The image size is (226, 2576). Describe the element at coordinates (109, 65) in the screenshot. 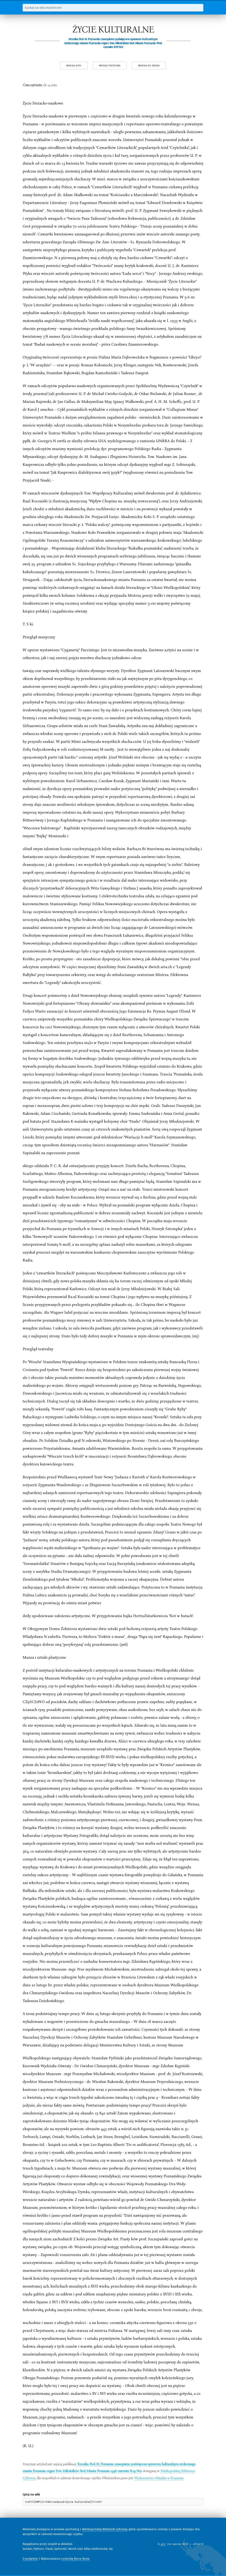

I see `Wersja tekstowa` at that location.